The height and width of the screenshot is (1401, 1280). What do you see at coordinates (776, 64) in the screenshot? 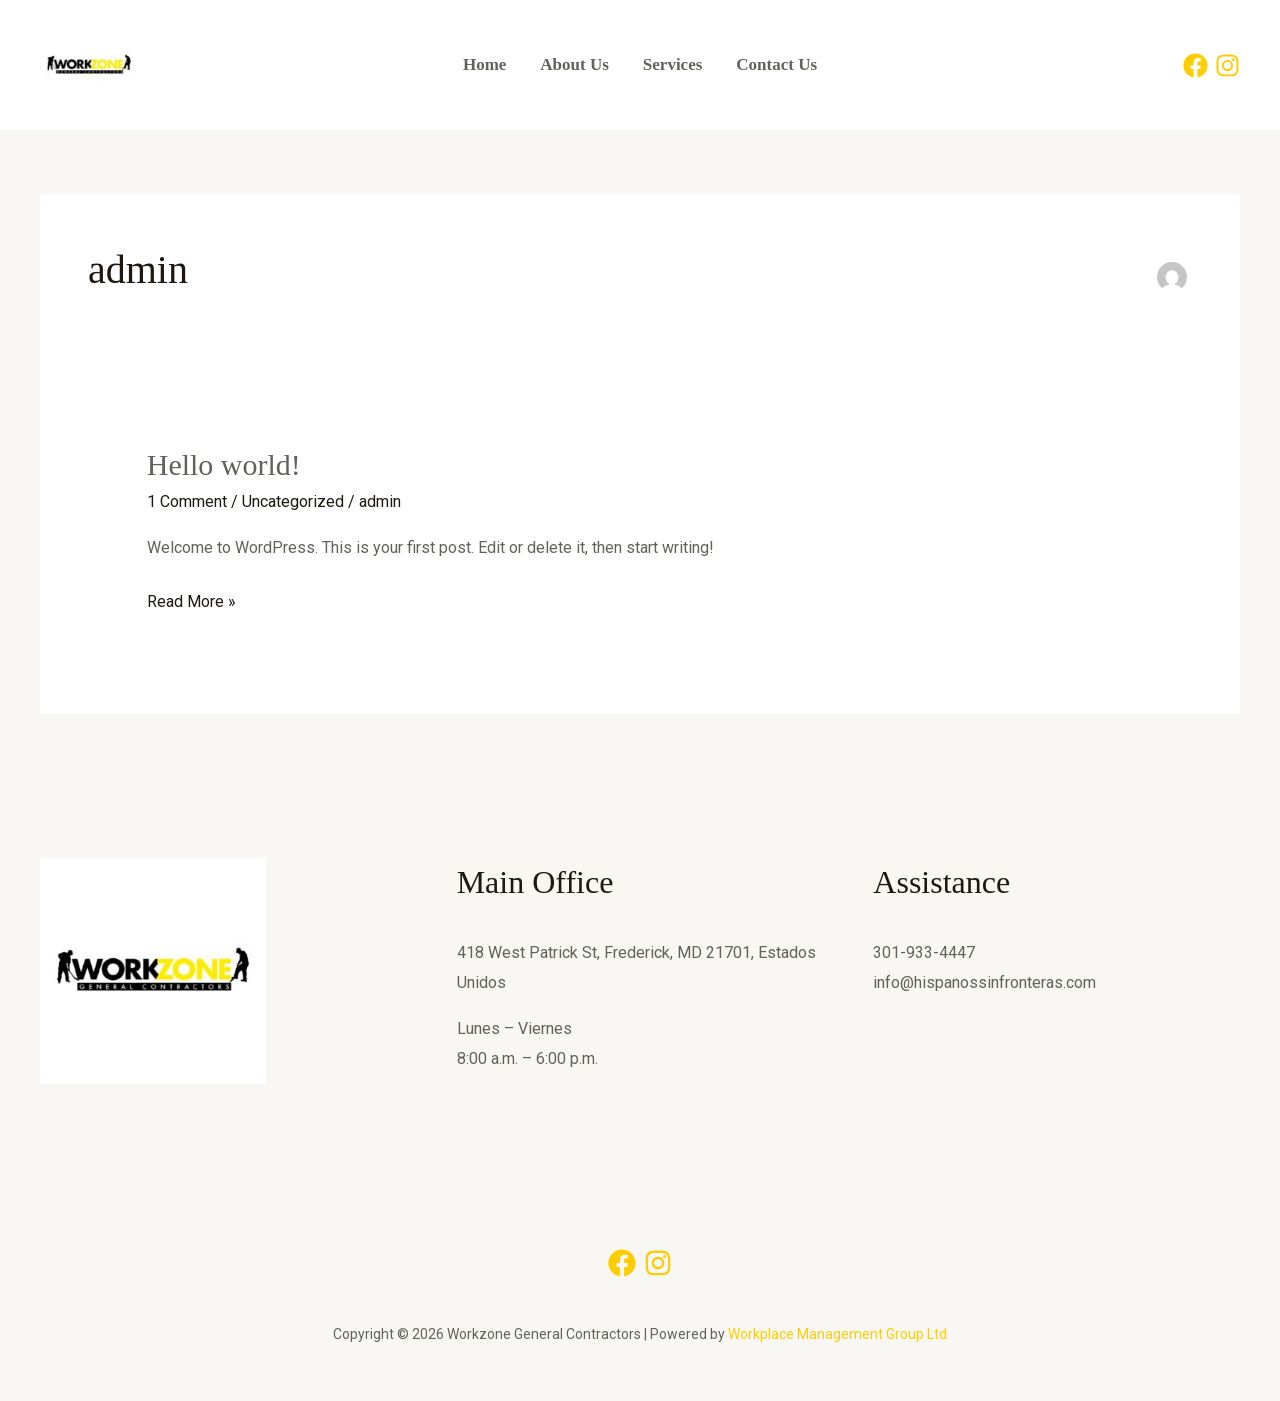
I see `Contact Us` at bounding box center [776, 64].